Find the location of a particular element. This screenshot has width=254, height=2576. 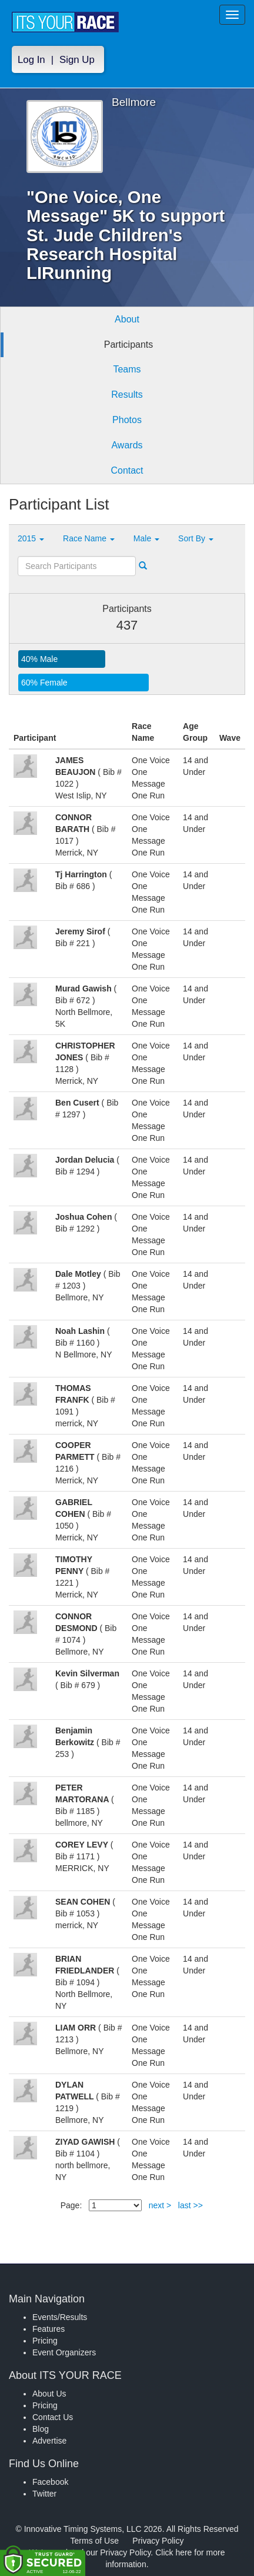

2015 [button] is located at coordinates (31, 538).